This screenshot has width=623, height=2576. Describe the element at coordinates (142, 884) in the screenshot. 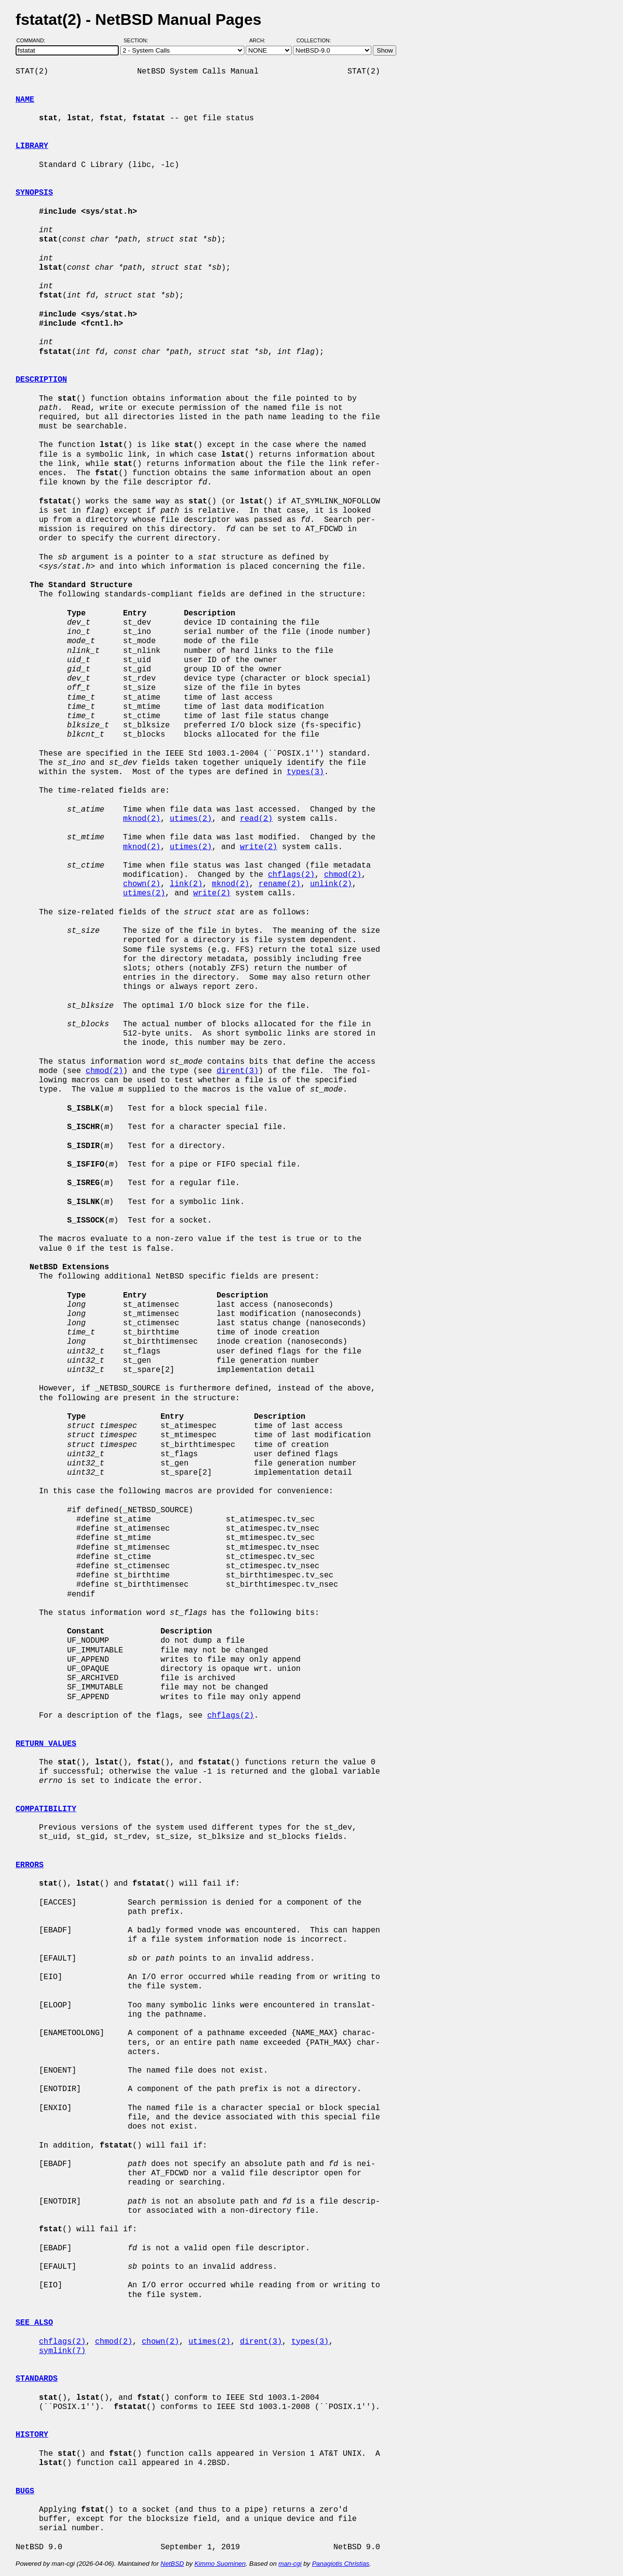

I see `chown(2)` at that location.